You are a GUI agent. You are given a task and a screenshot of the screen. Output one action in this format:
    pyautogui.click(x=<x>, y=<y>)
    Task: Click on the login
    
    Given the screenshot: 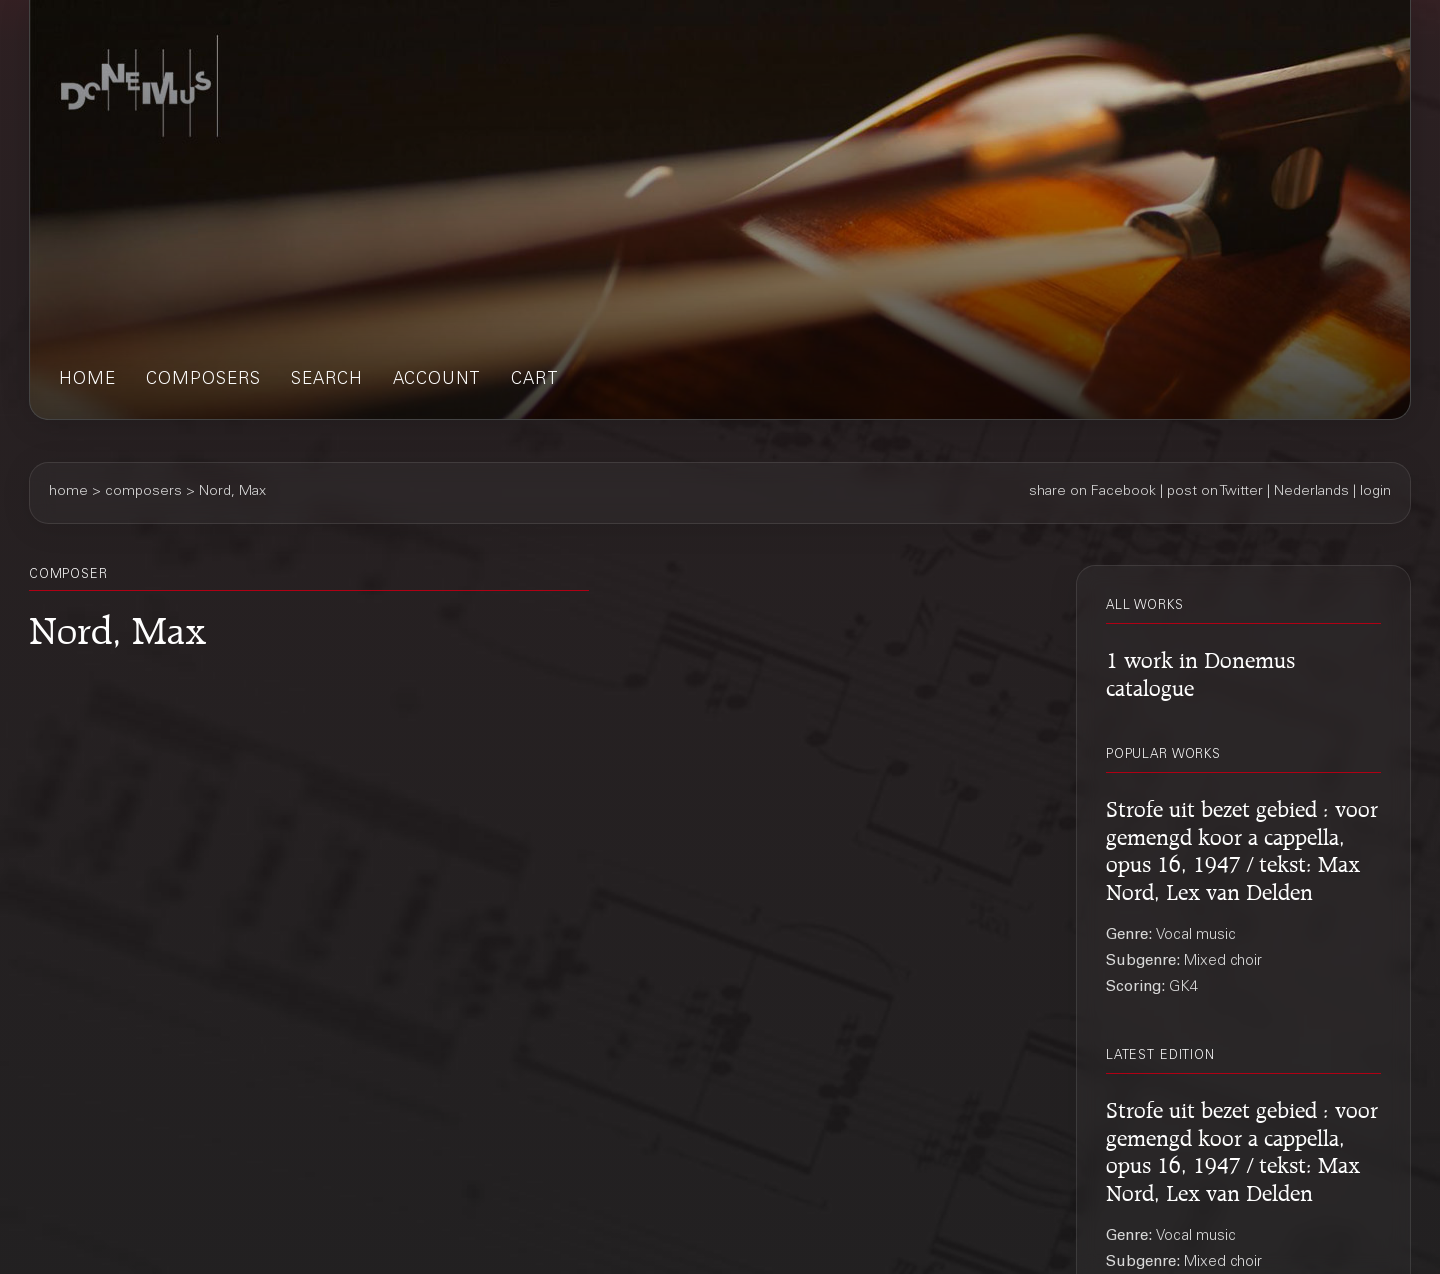 What is the action you would take?
    pyautogui.click(x=1375, y=492)
    